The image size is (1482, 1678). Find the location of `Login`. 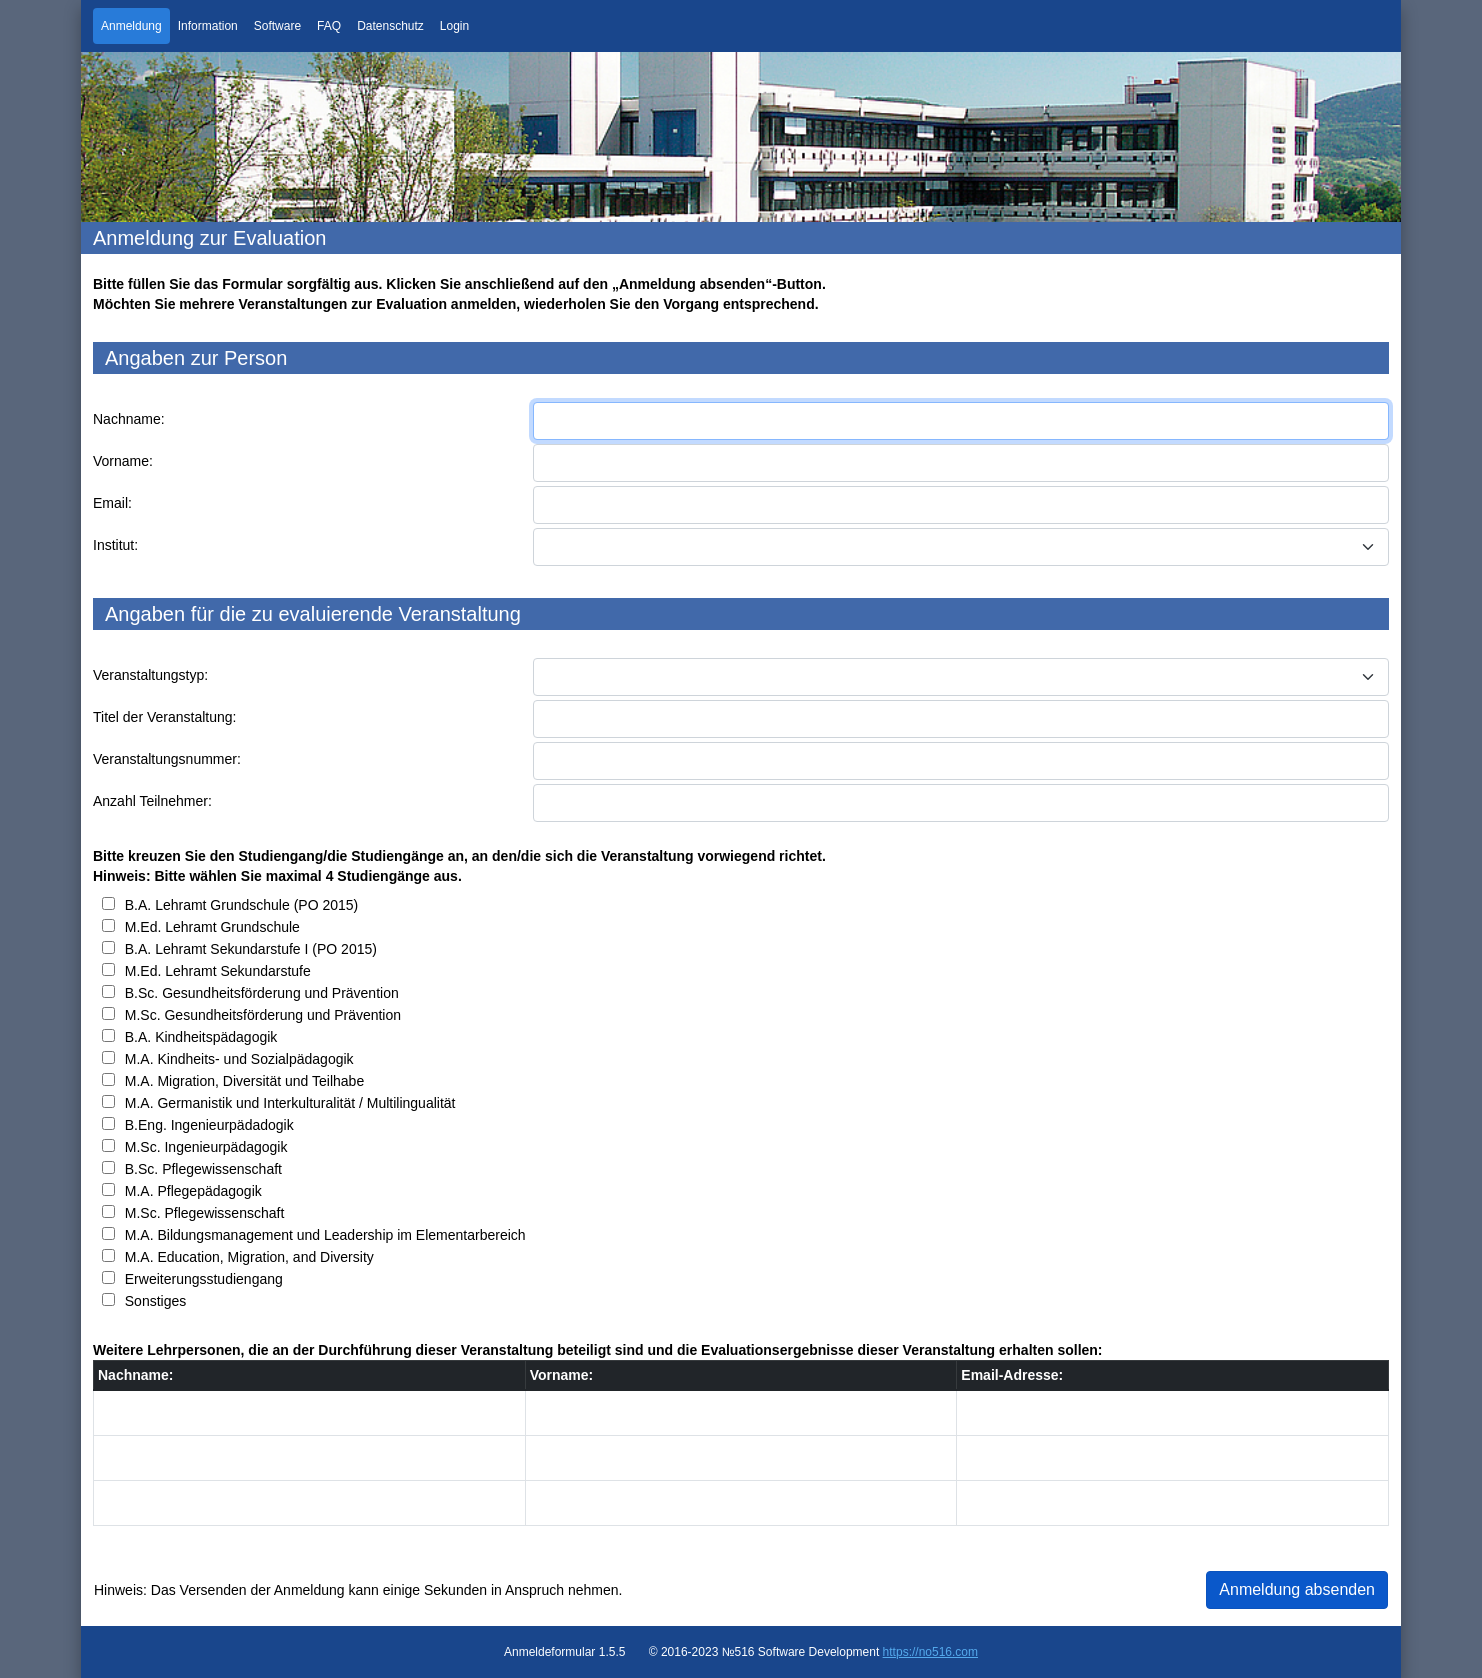

Login is located at coordinates (454, 26).